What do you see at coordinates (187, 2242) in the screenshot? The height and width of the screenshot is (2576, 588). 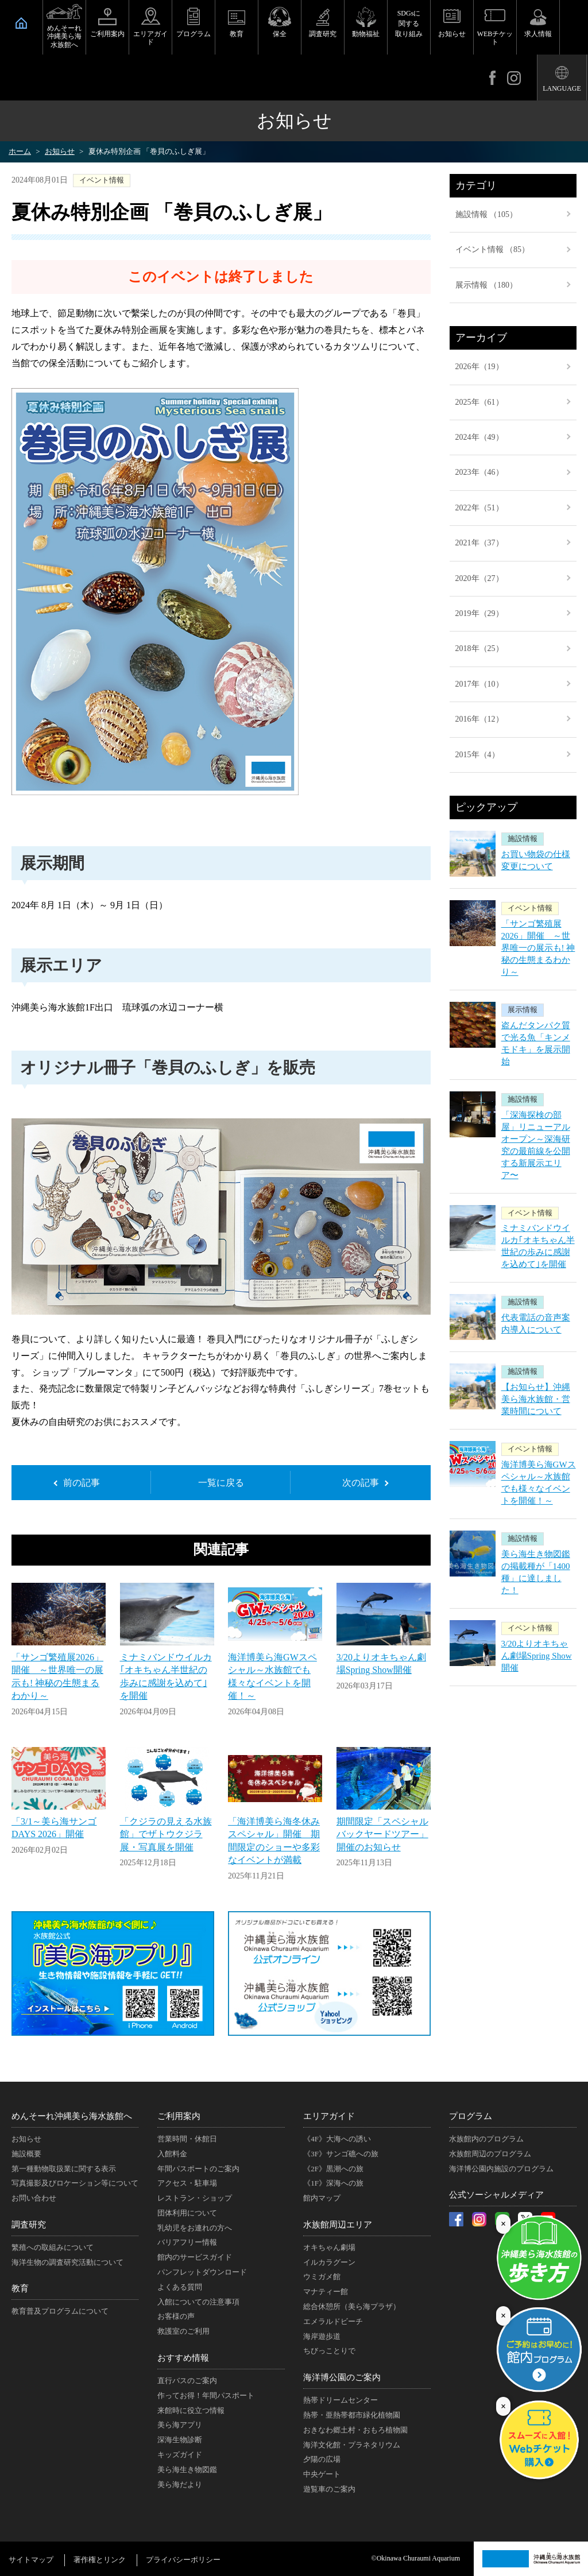 I see `バリアフリー情報` at bounding box center [187, 2242].